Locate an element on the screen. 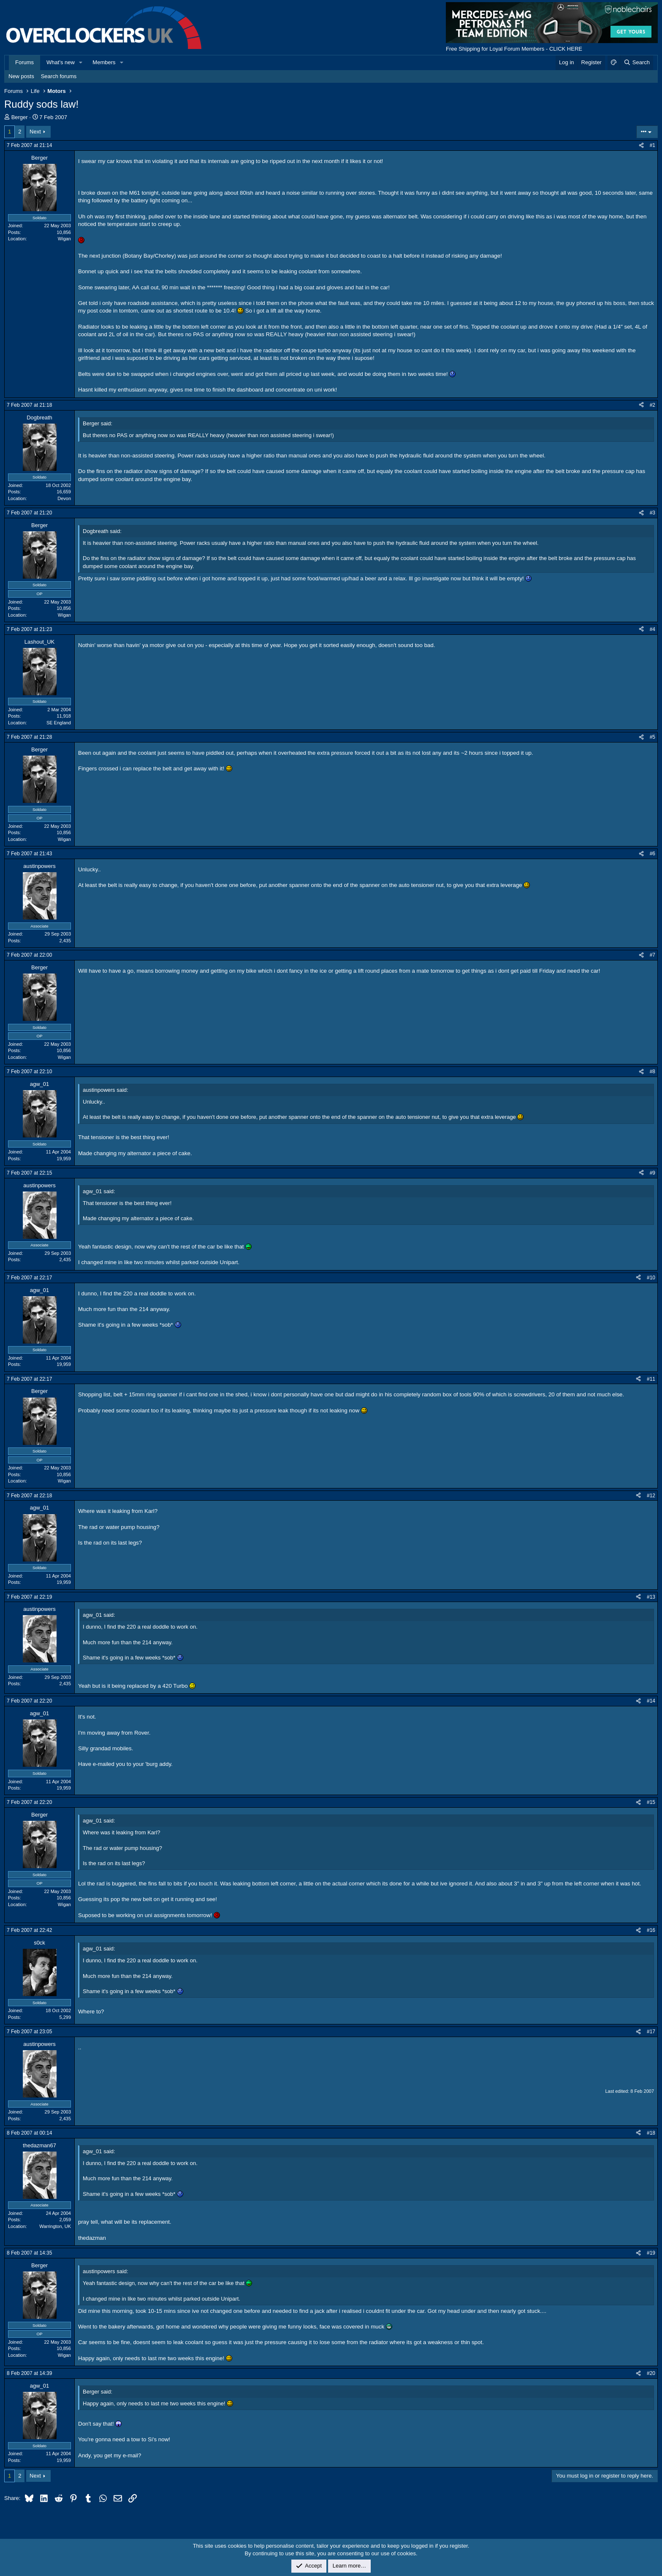  #19 is located at coordinates (651, 2253).